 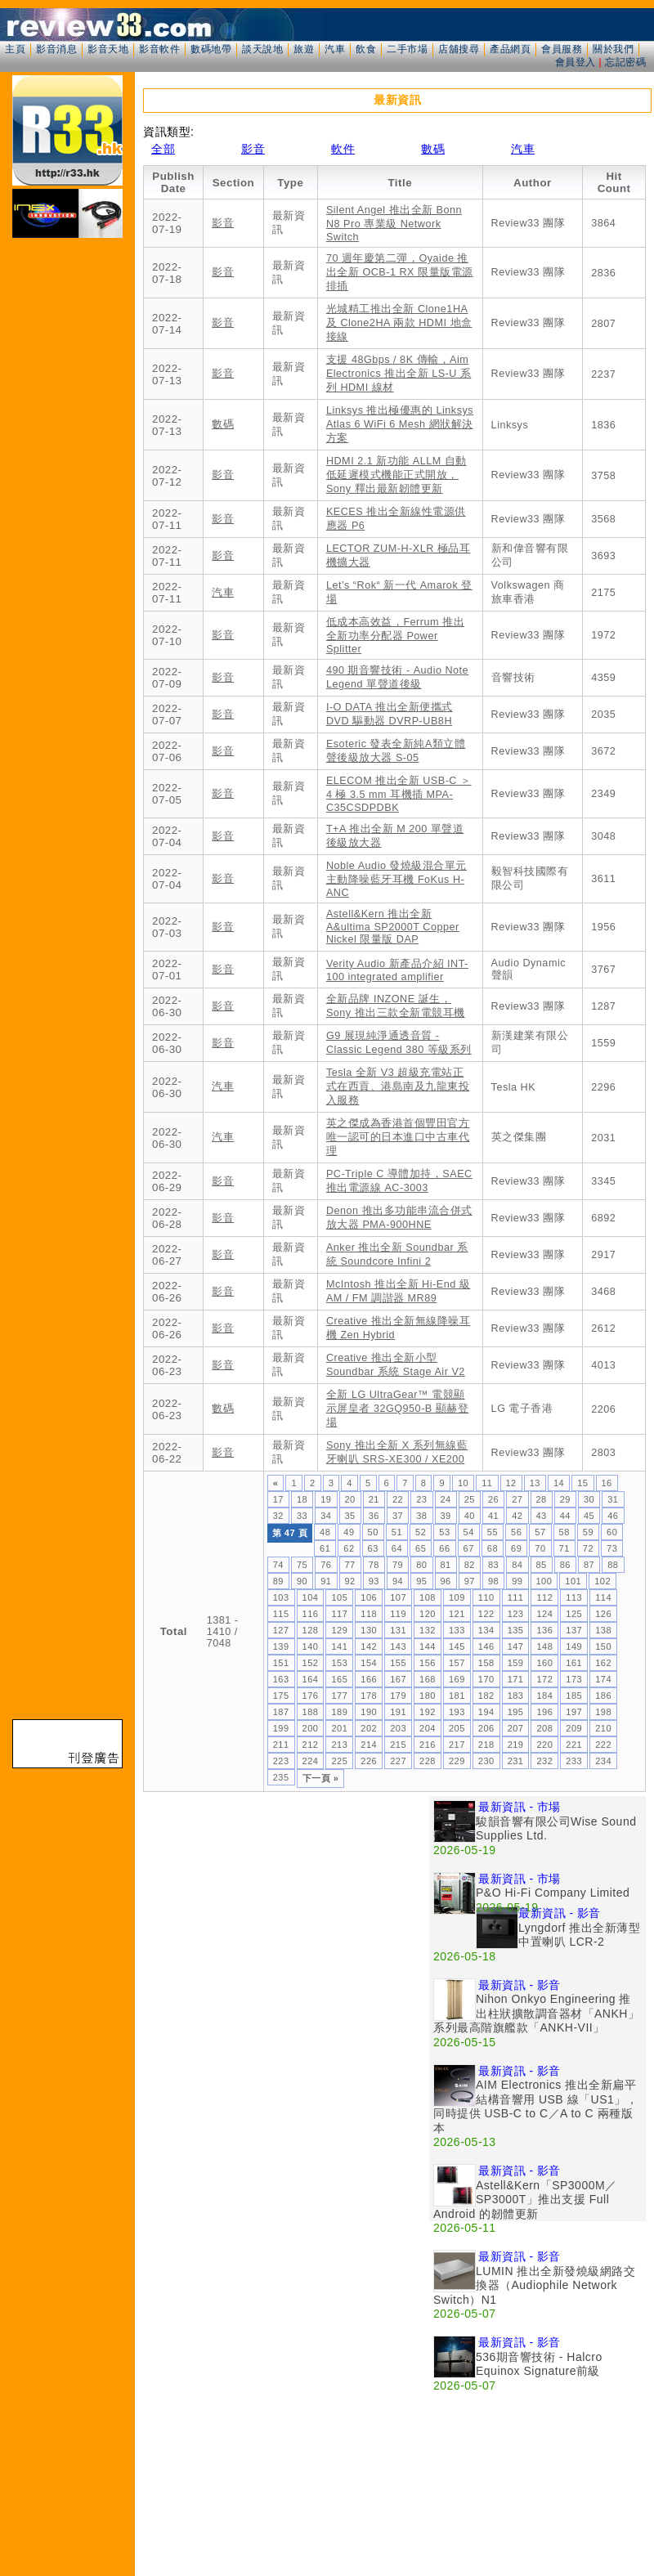 I want to click on 二手市場, so click(x=407, y=49).